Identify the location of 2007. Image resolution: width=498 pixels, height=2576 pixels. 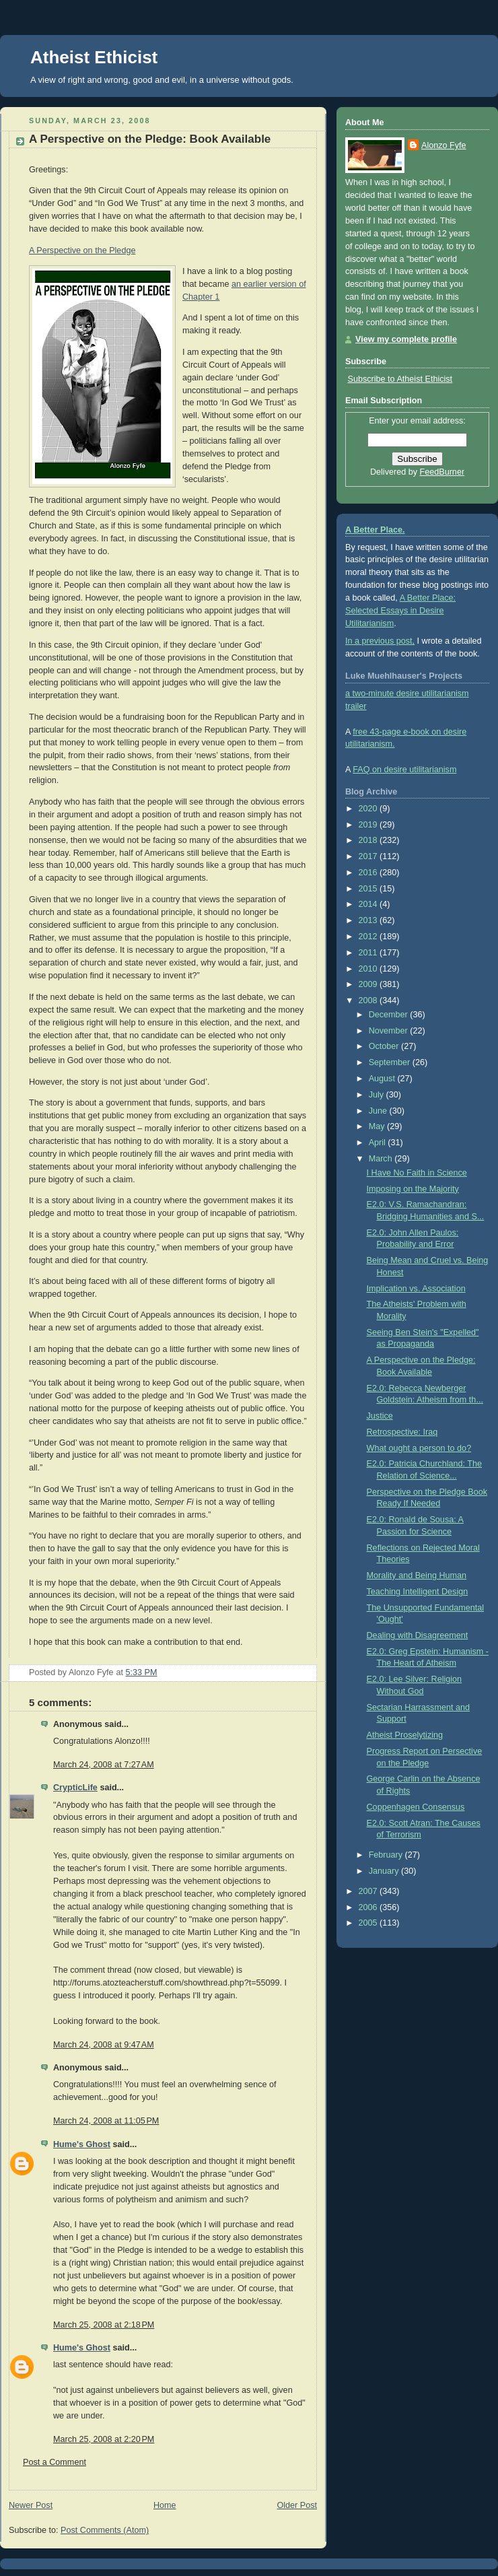
(369, 1891).